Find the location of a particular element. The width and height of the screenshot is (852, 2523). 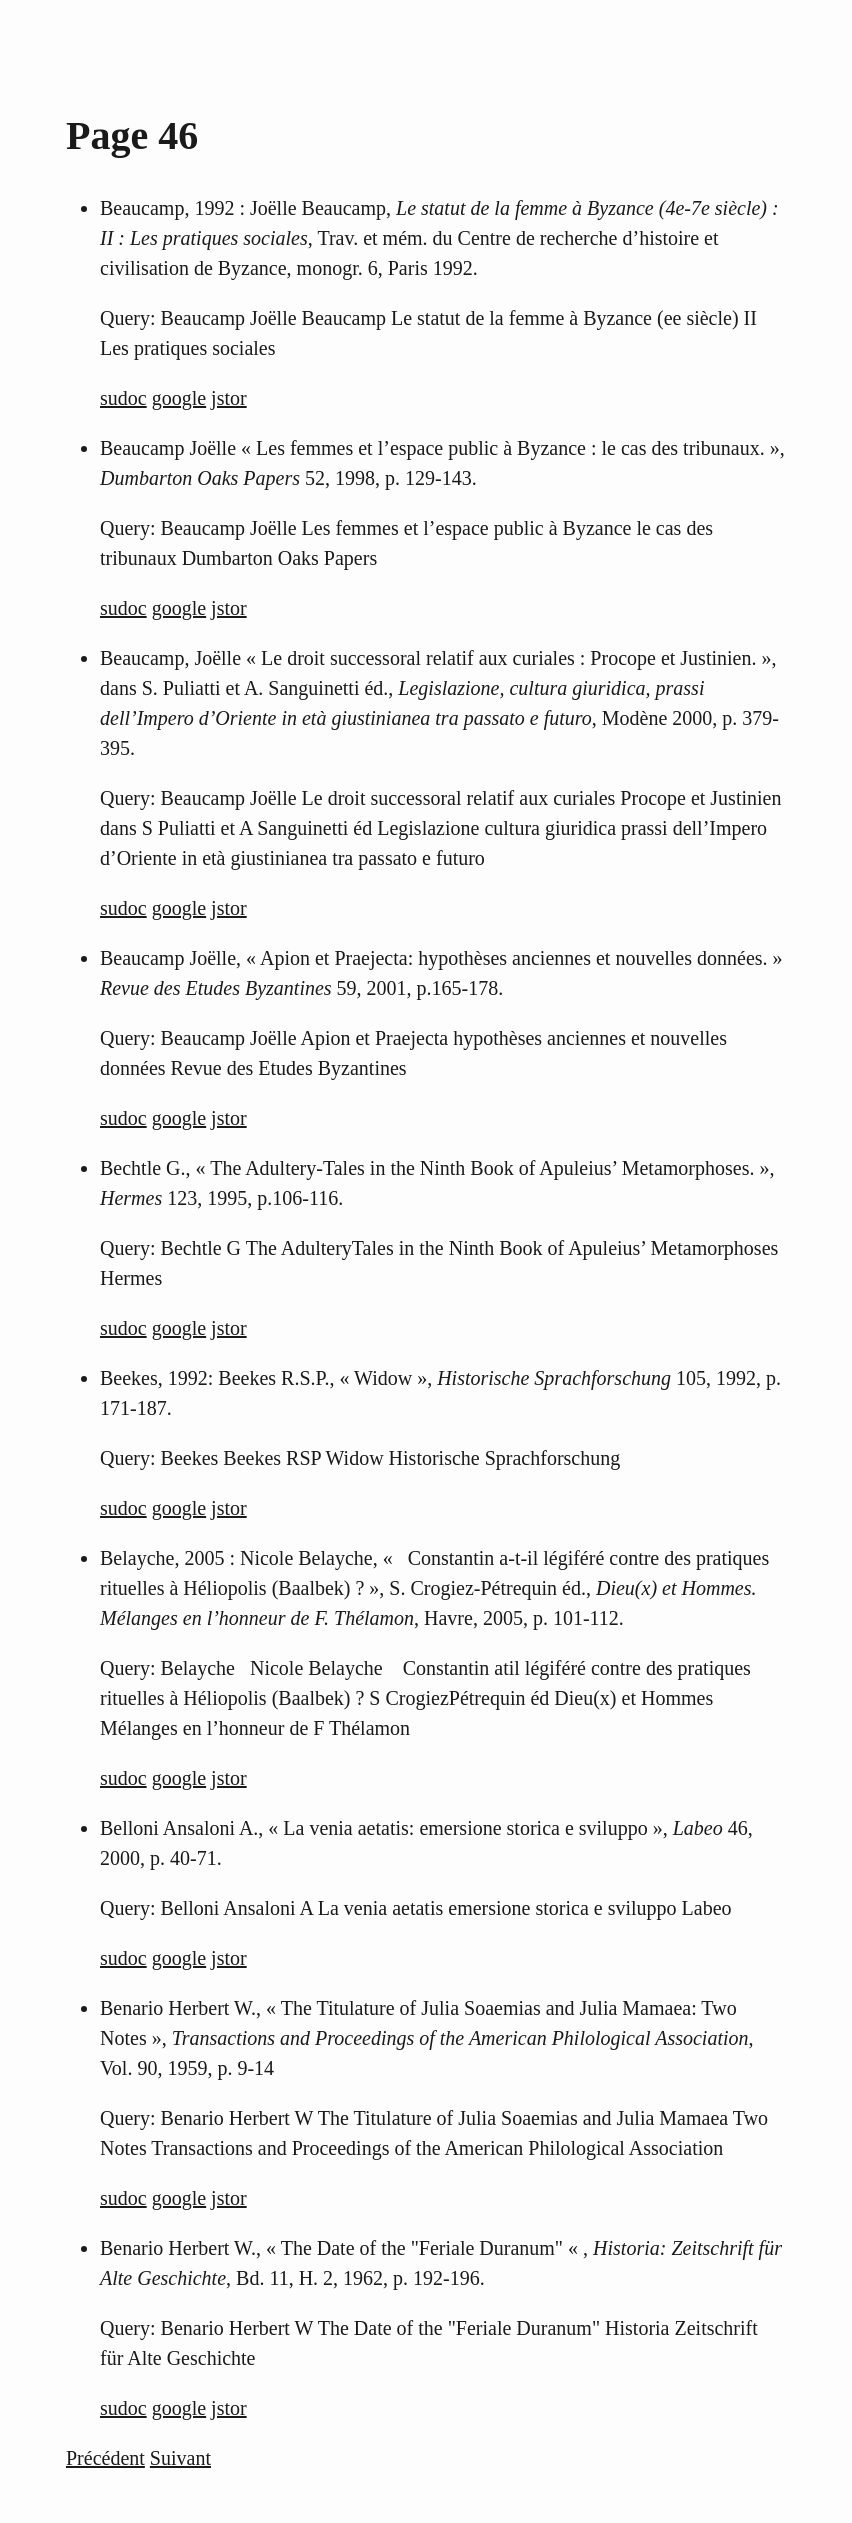

jstor is located at coordinates (229, 398).